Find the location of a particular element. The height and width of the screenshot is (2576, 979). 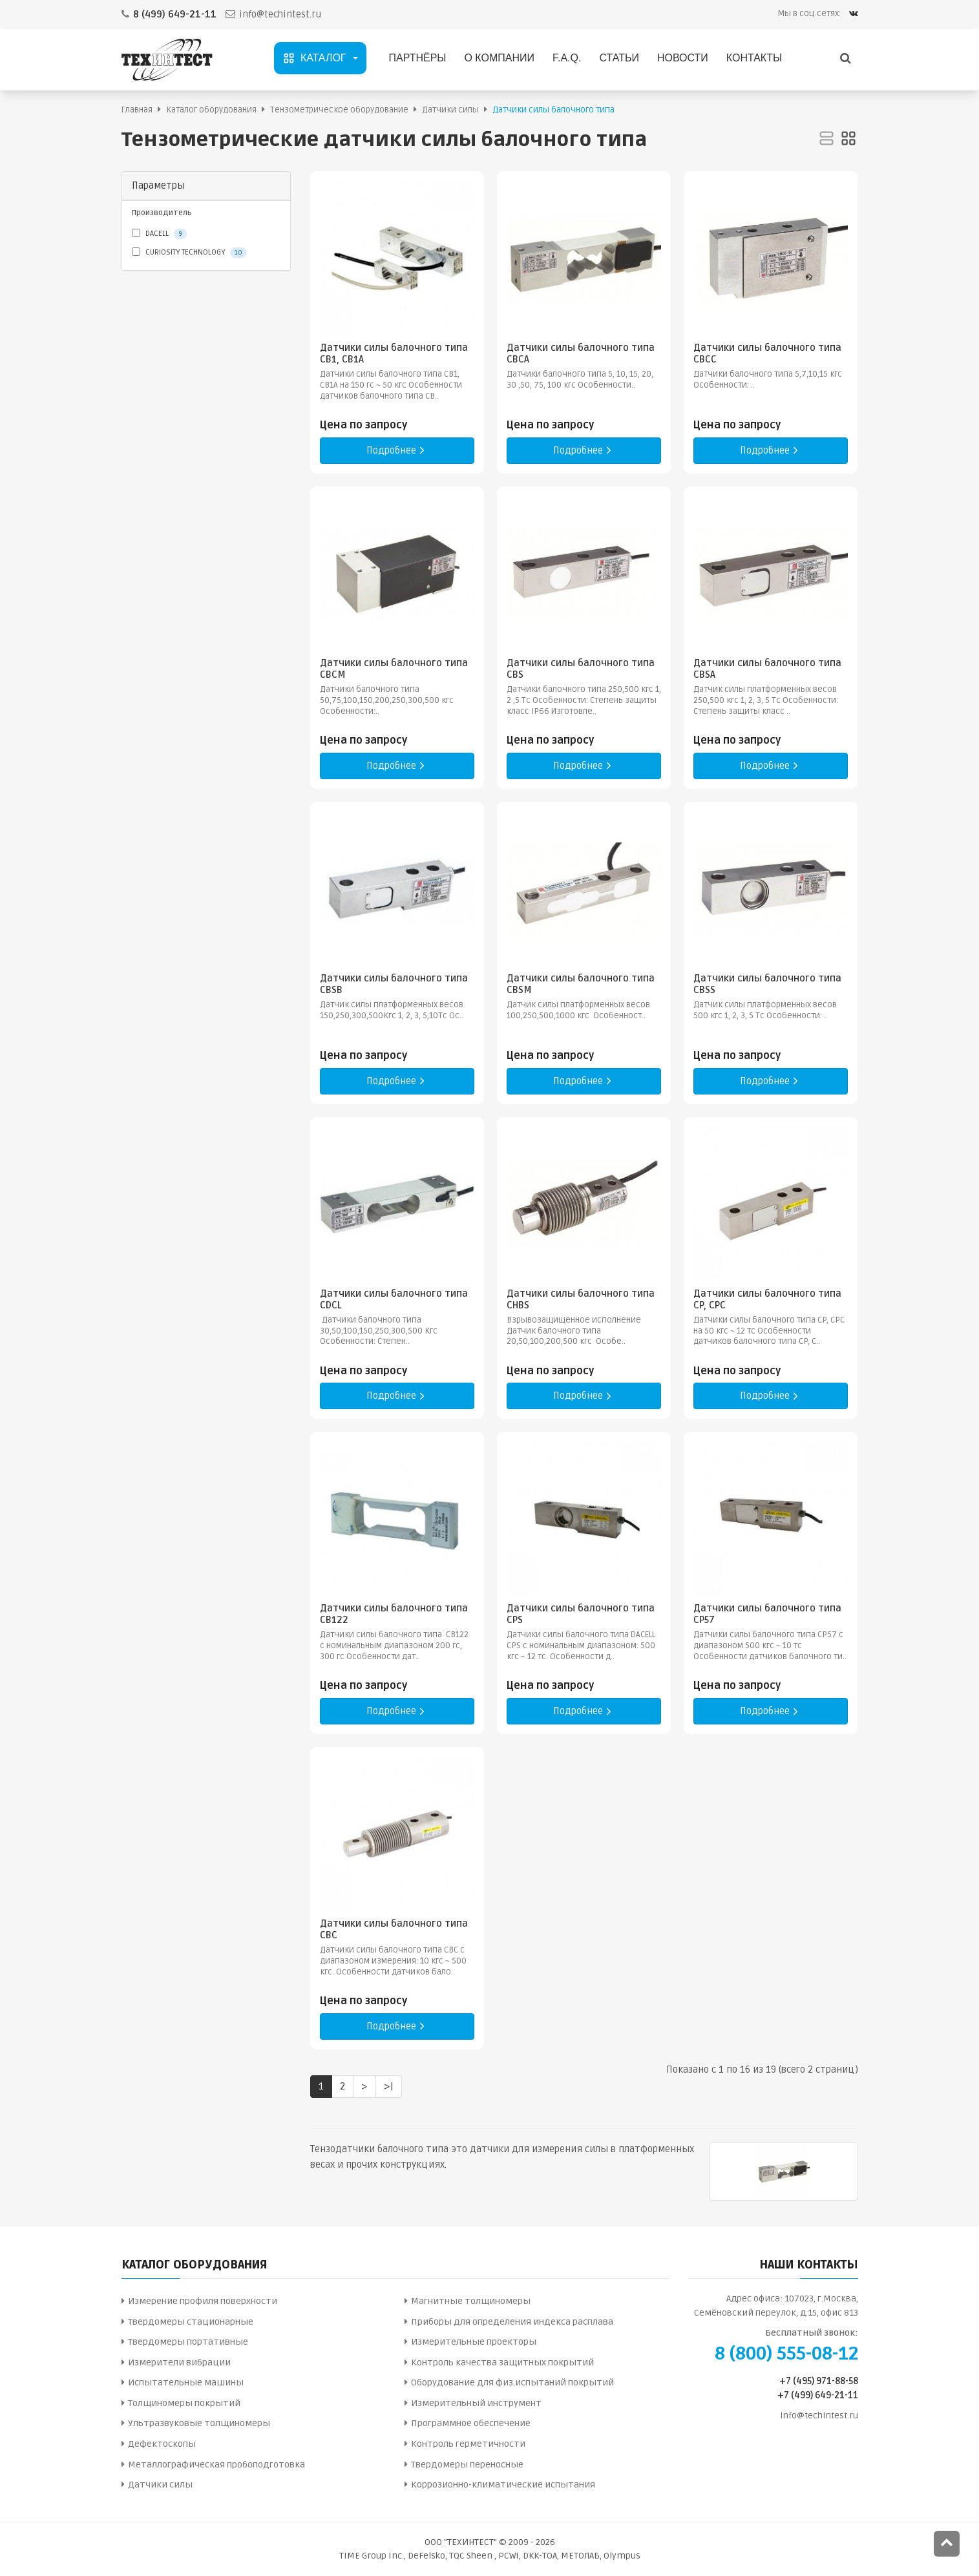

Коррозионно-климатические испытания is located at coordinates (503, 2484).